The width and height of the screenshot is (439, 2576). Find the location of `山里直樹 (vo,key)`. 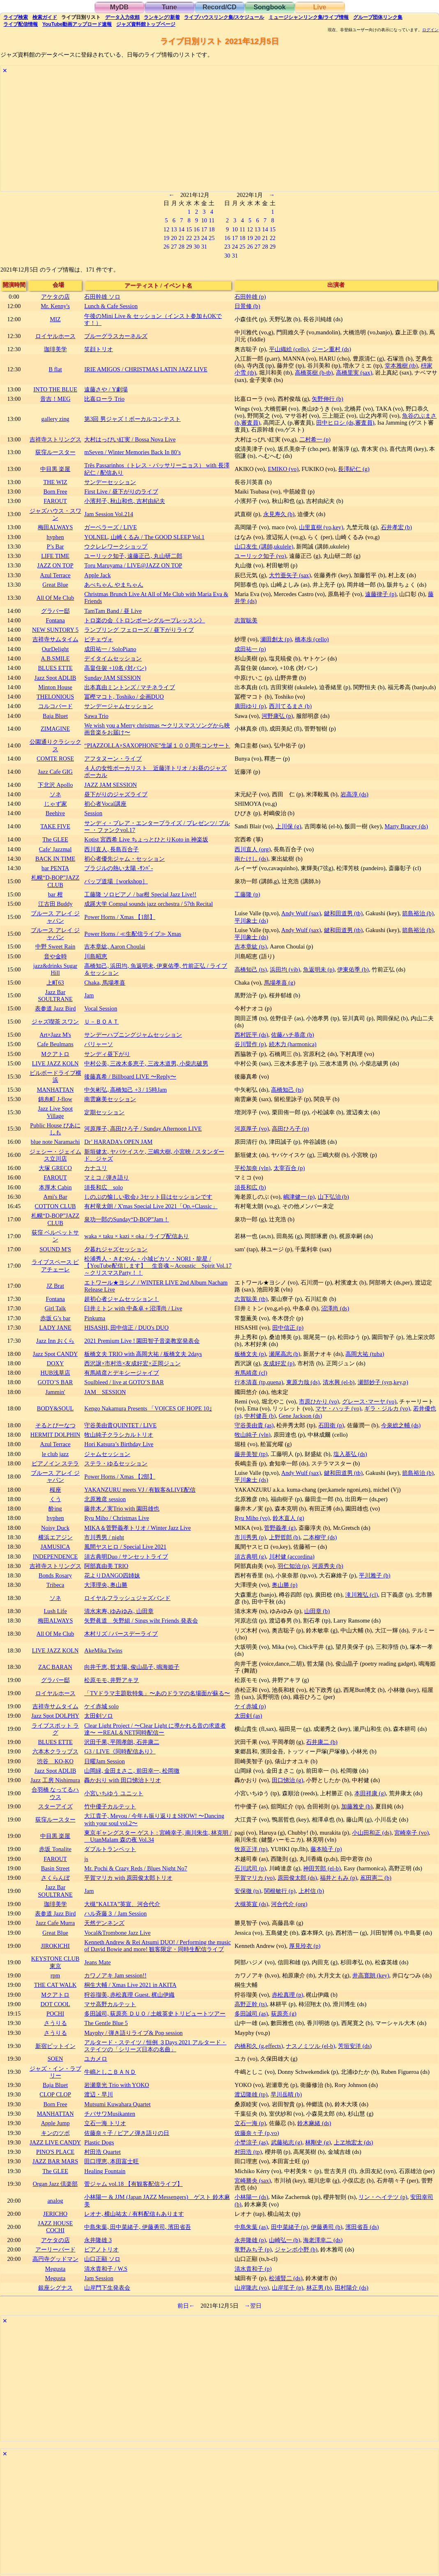

山里直樹 (vo,key) is located at coordinates (321, 527).